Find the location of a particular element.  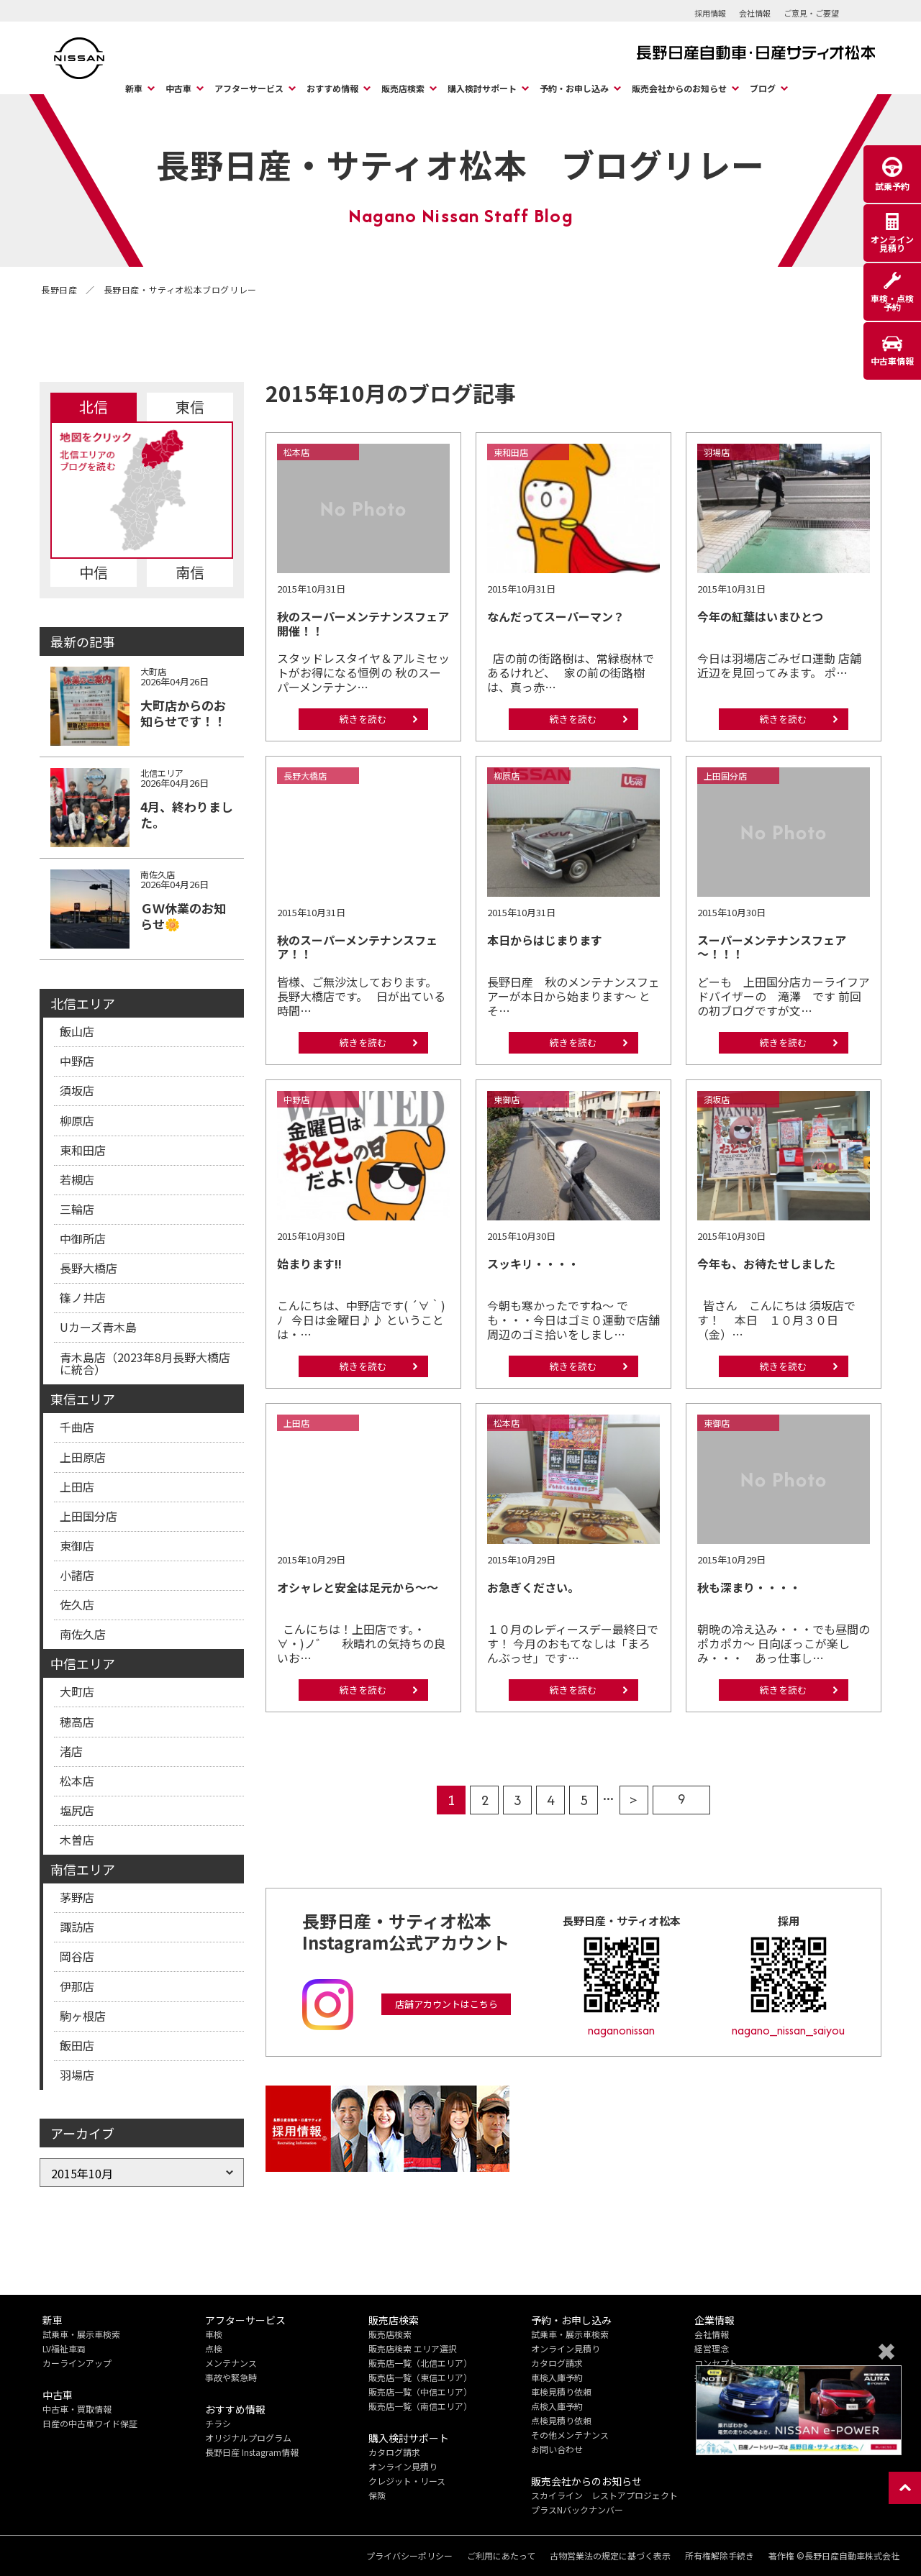

東御店 is located at coordinates (77, 1545).